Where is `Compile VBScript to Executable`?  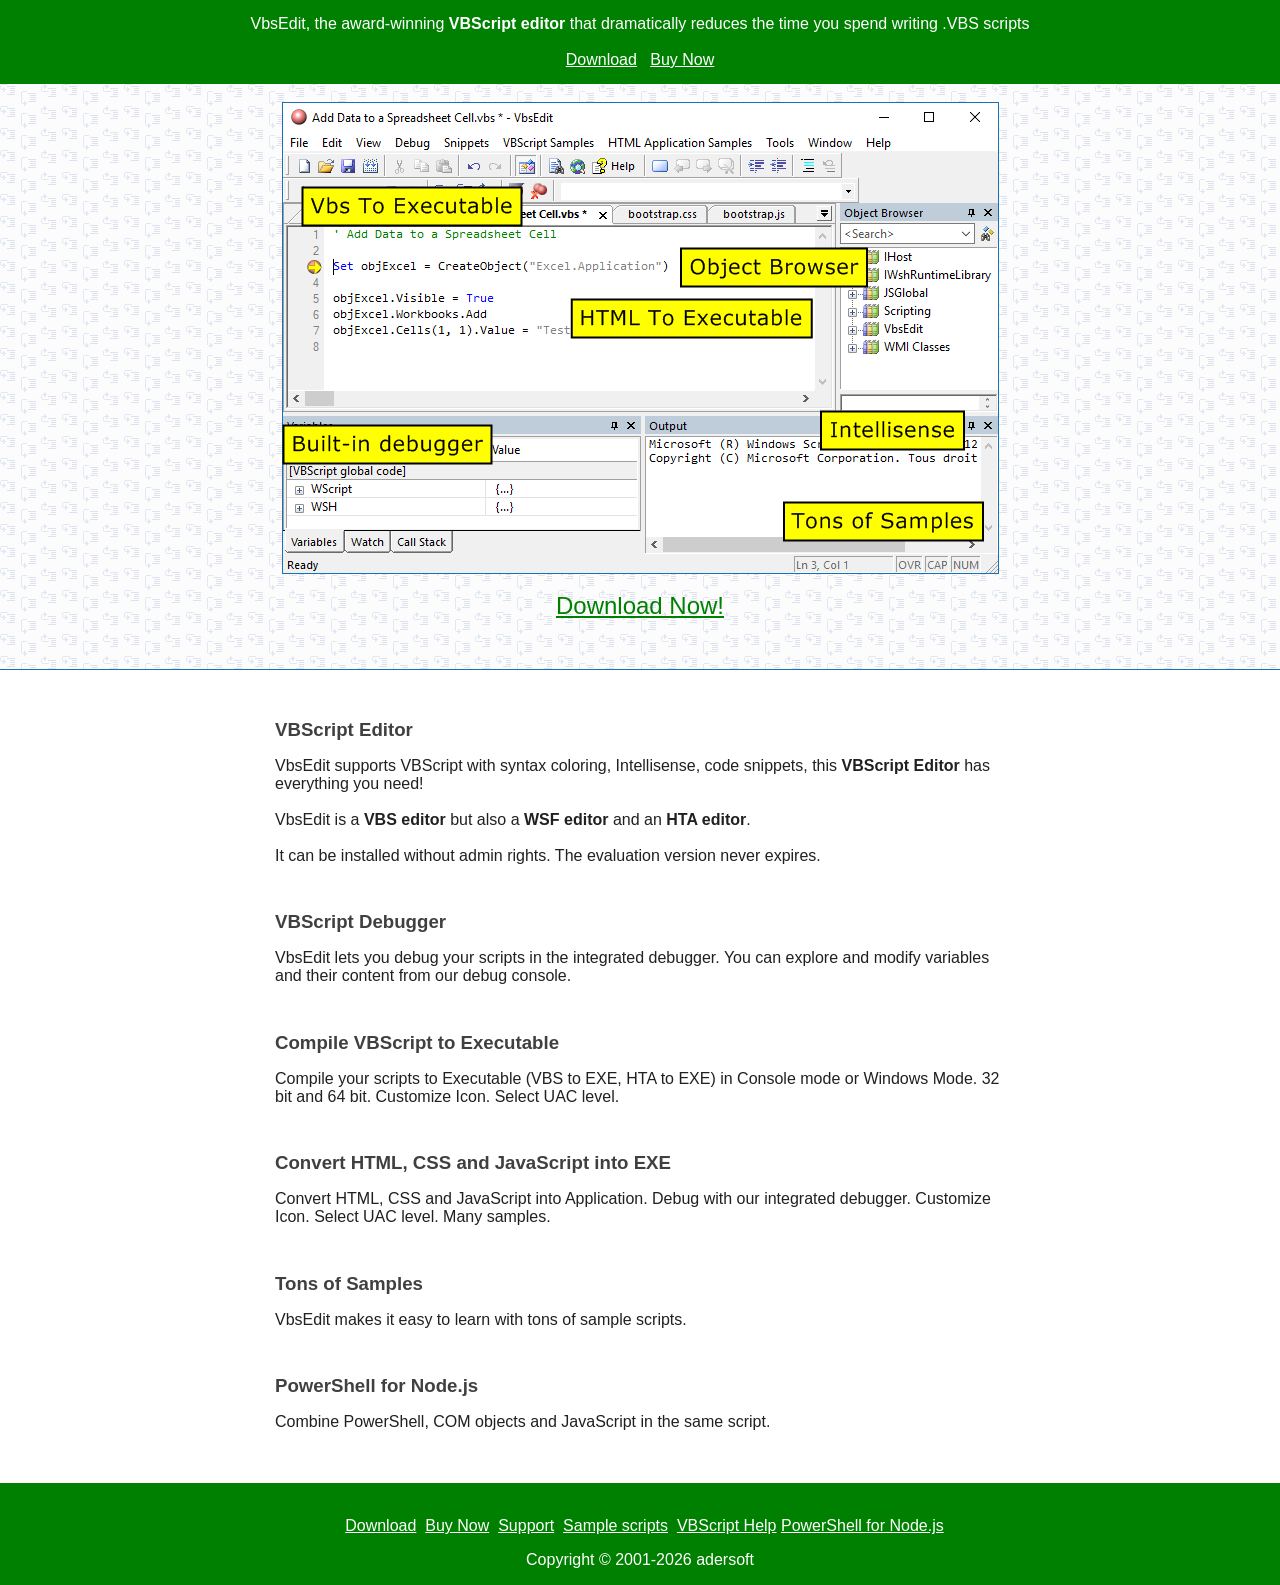
Compile VBScript to Executable is located at coordinates (417, 1042).